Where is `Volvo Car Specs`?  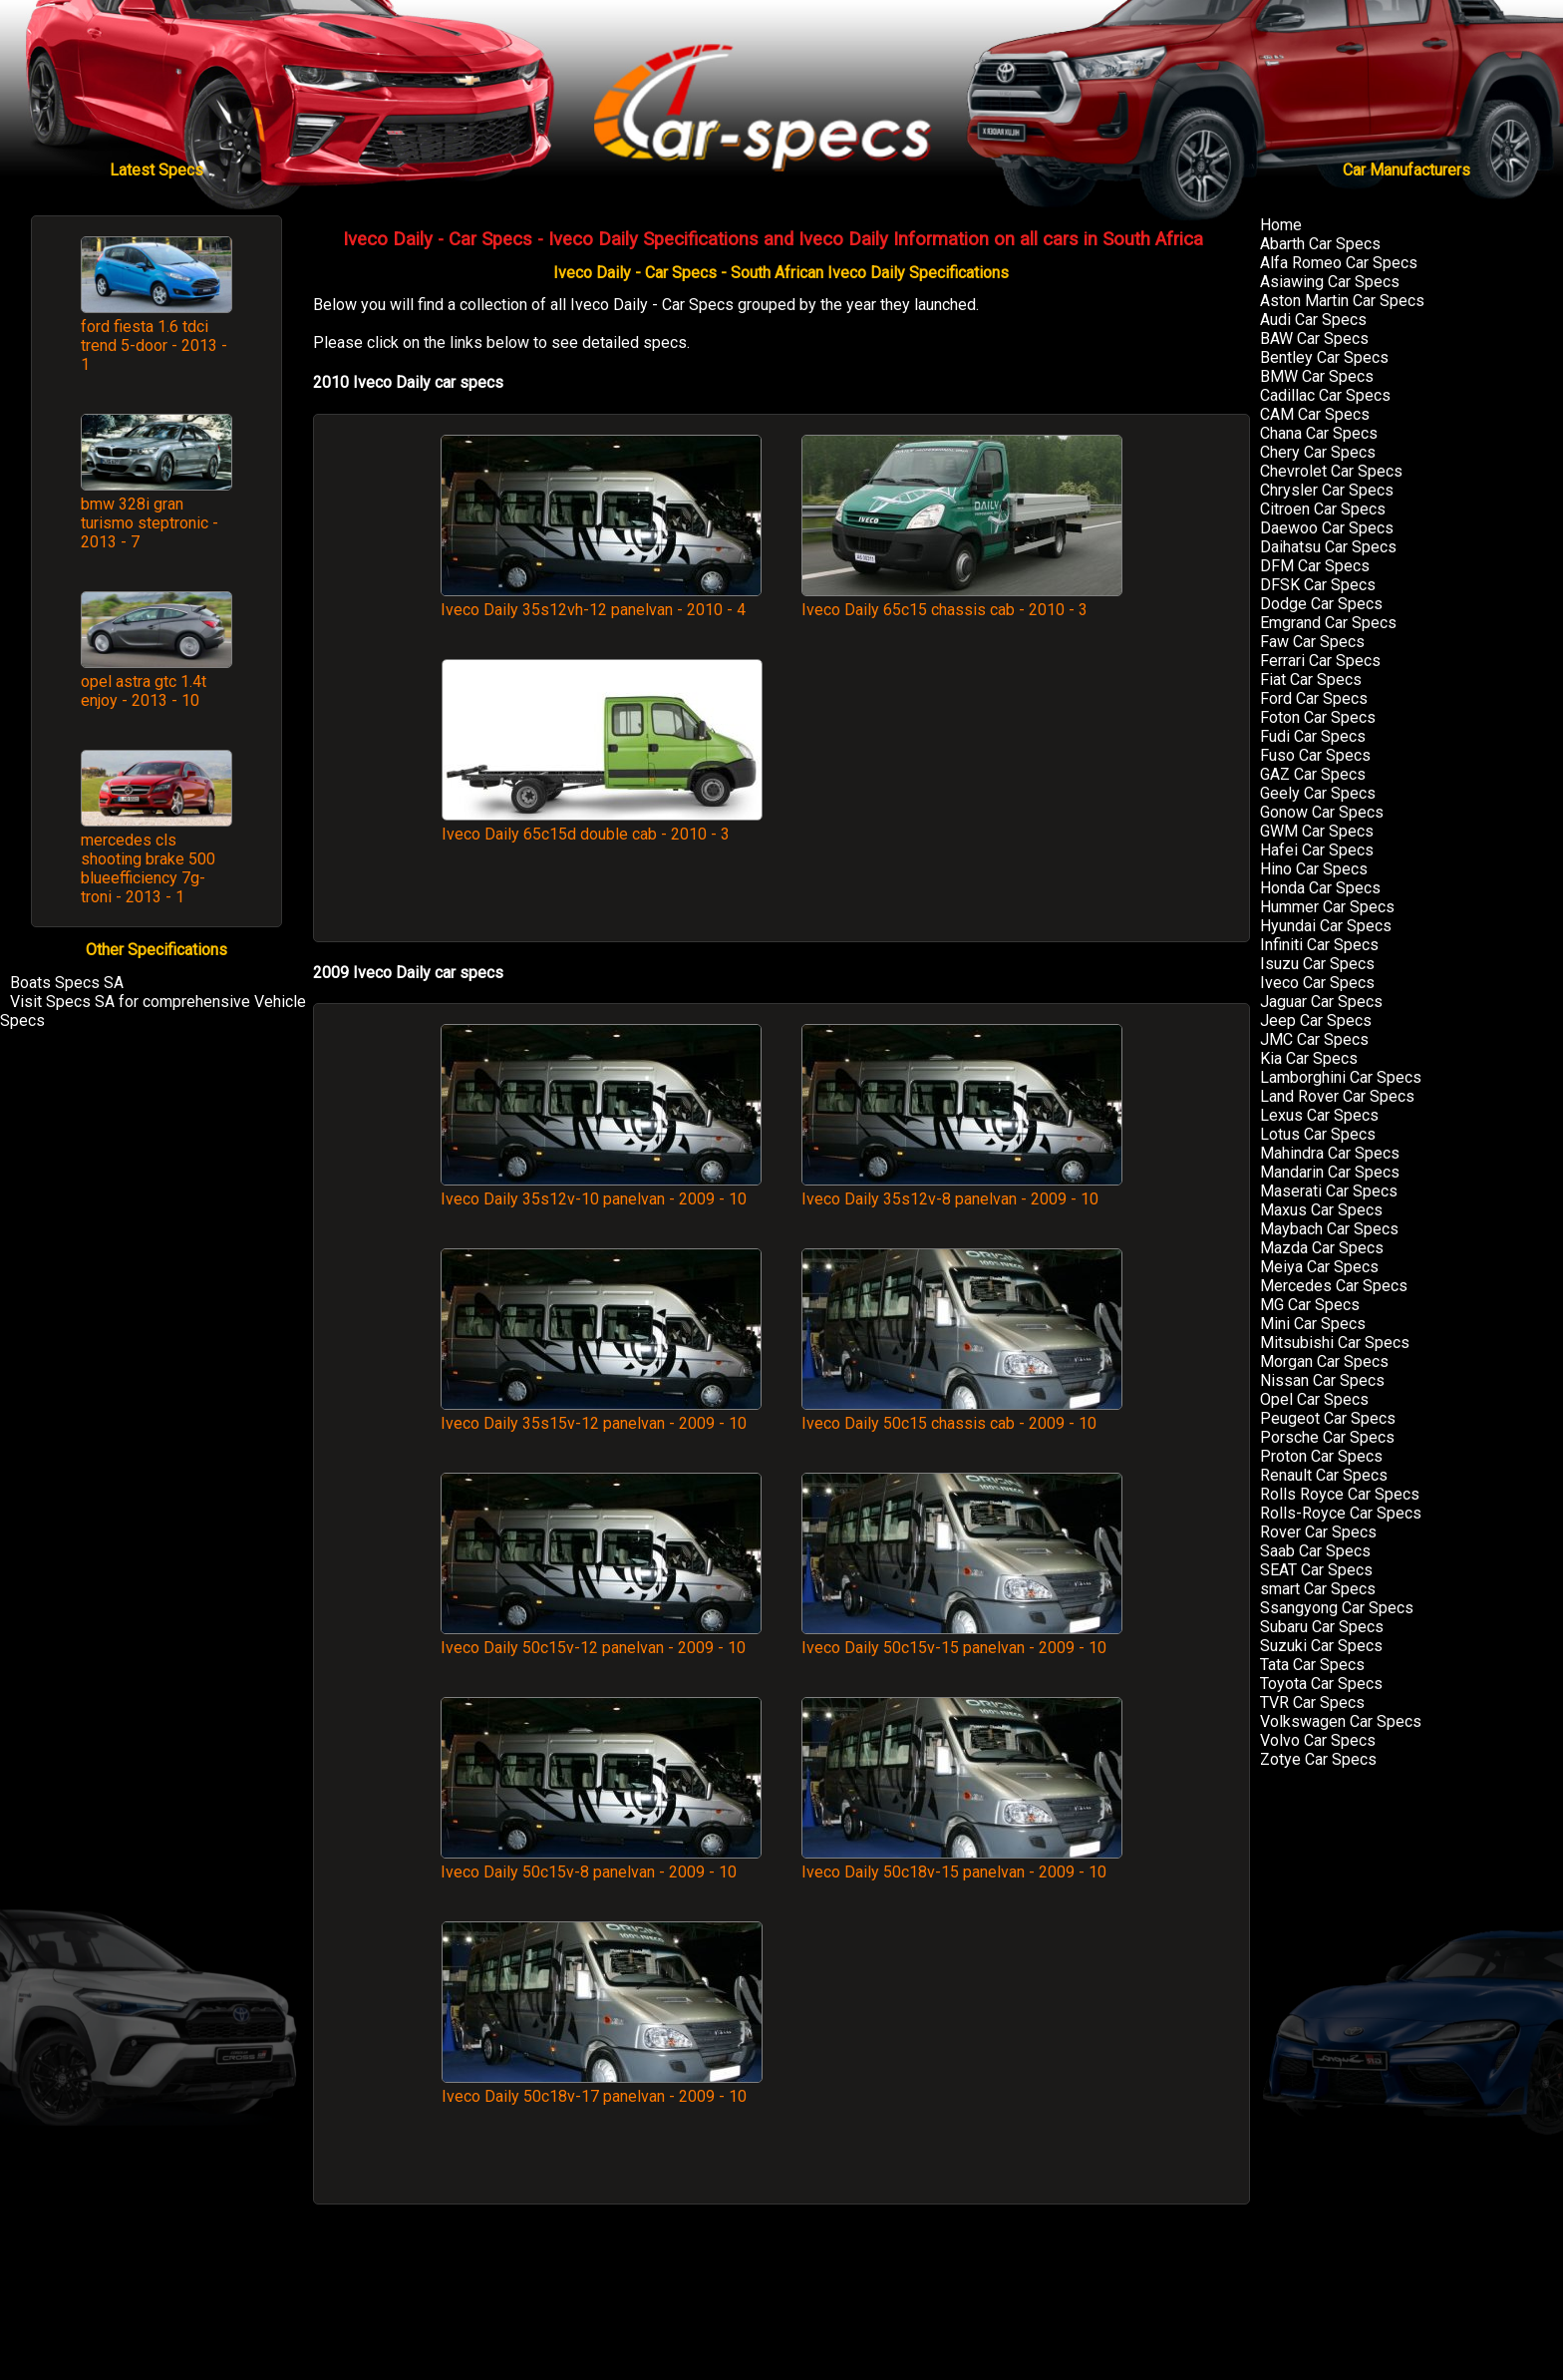 Volvo Car Specs is located at coordinates (1318, 1740).